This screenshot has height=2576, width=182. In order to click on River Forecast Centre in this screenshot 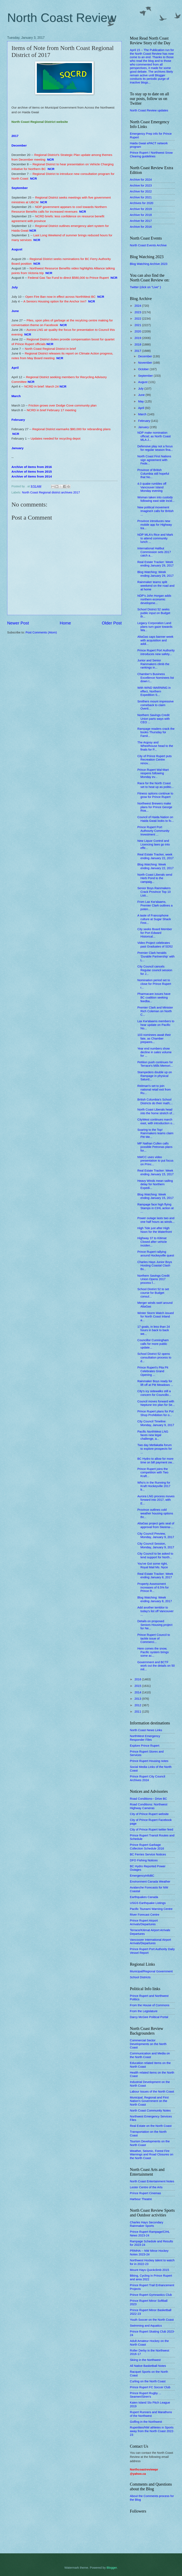, I will do `click(144, 1914)`.